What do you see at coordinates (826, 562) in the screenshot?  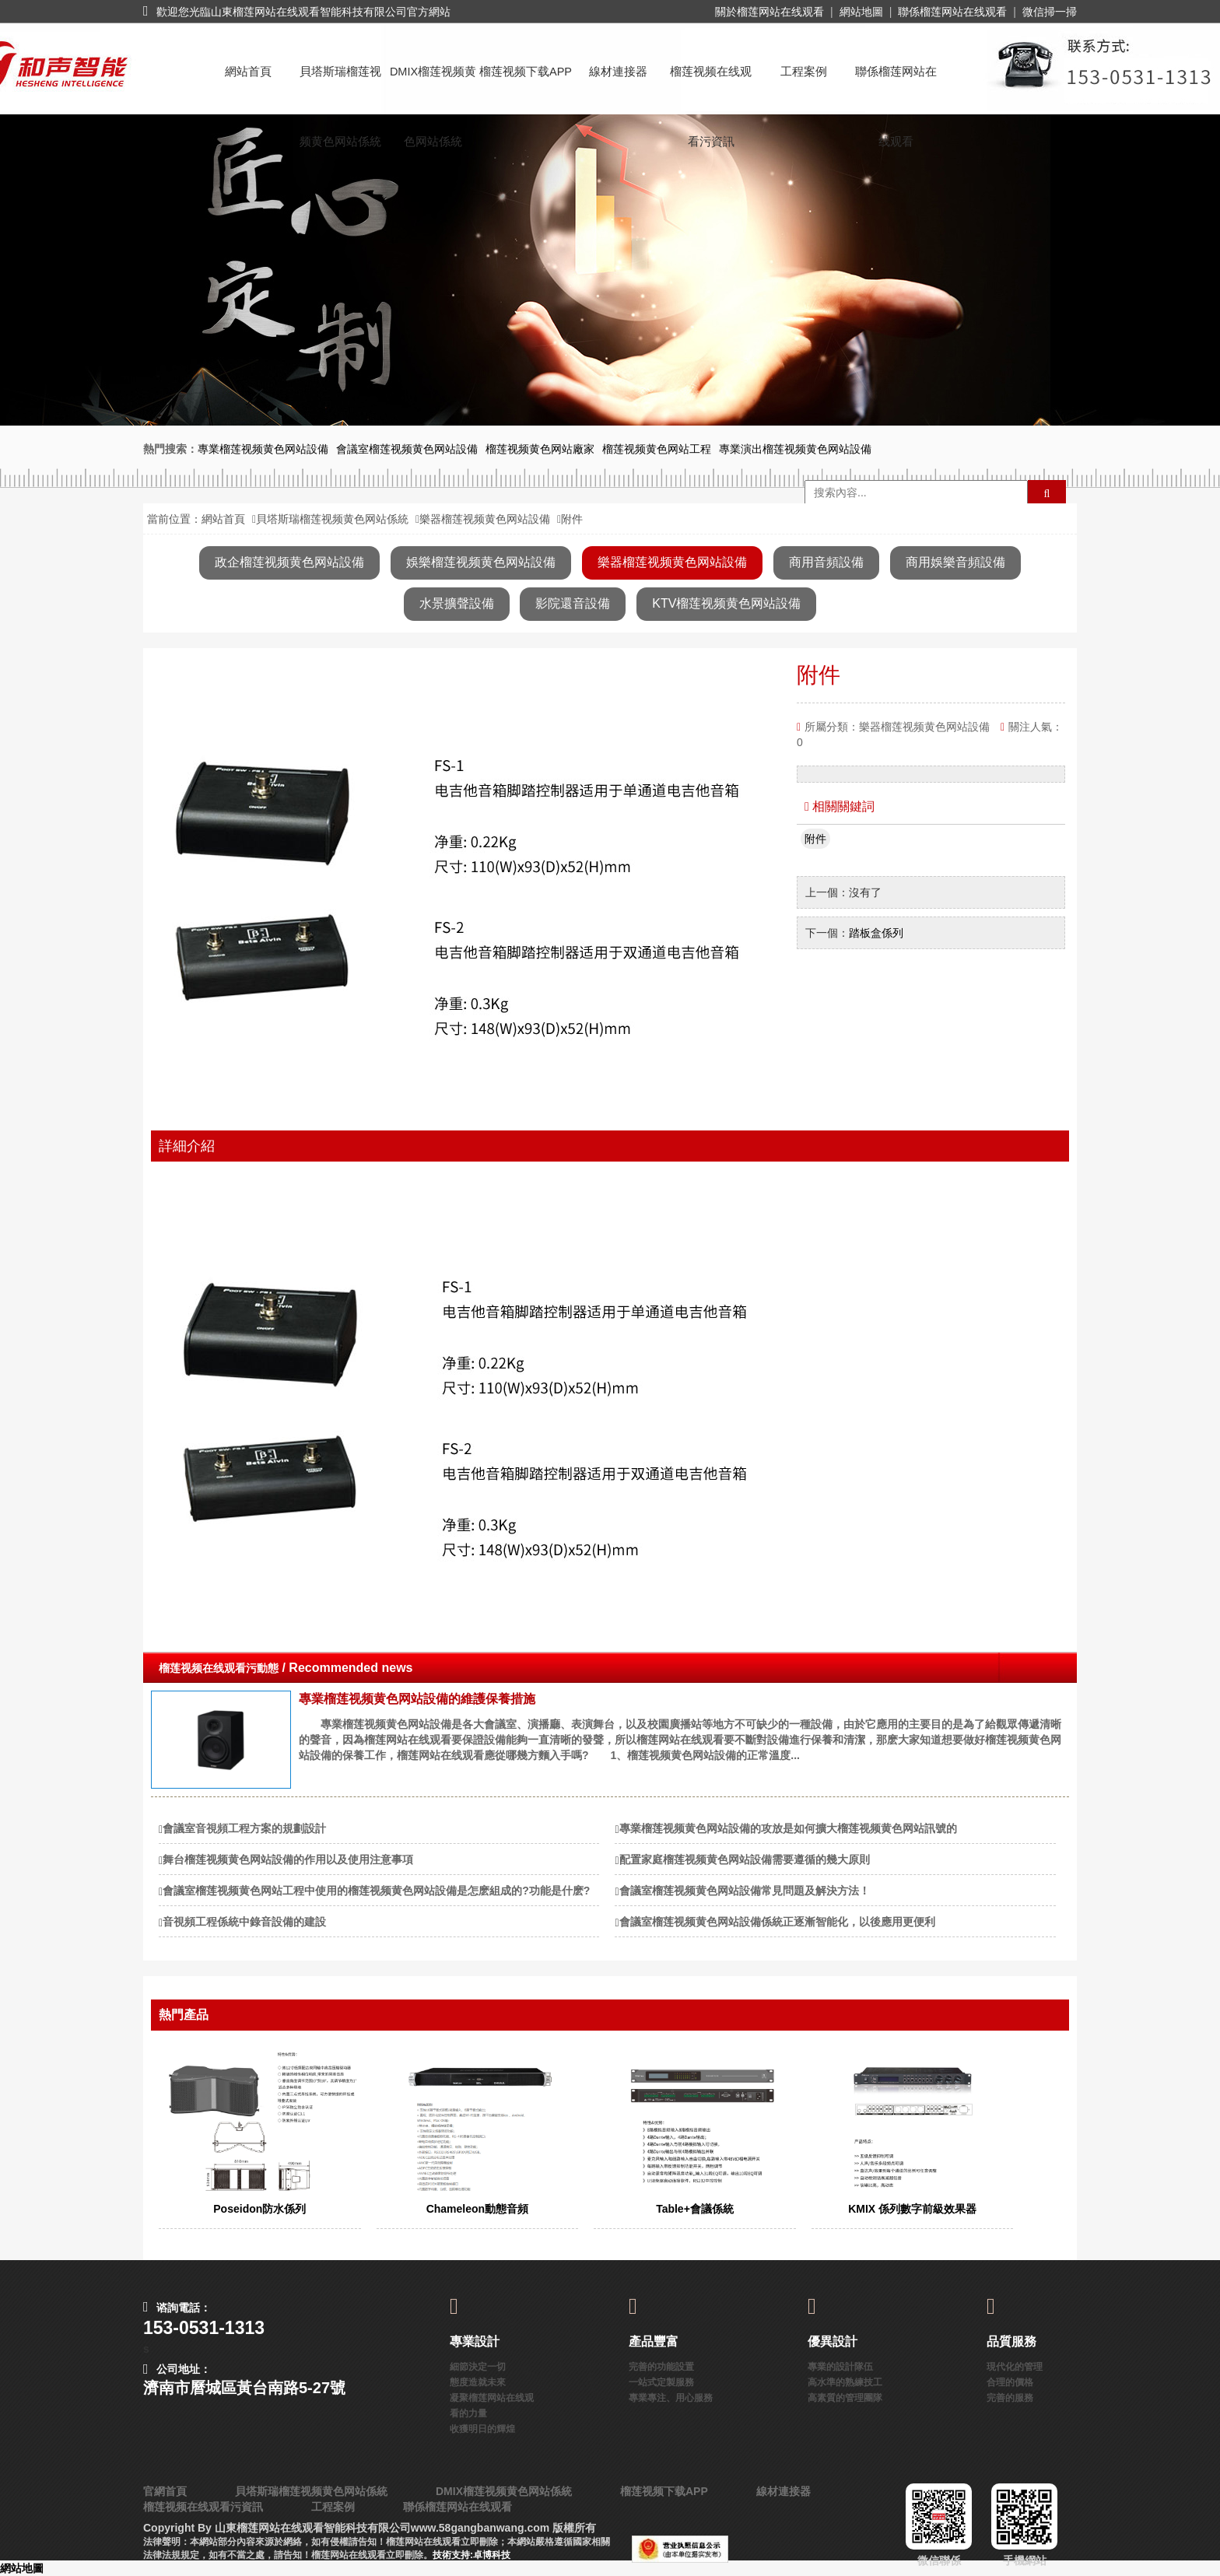 I see `商用音頻設備` at bounding box center [826, 562].